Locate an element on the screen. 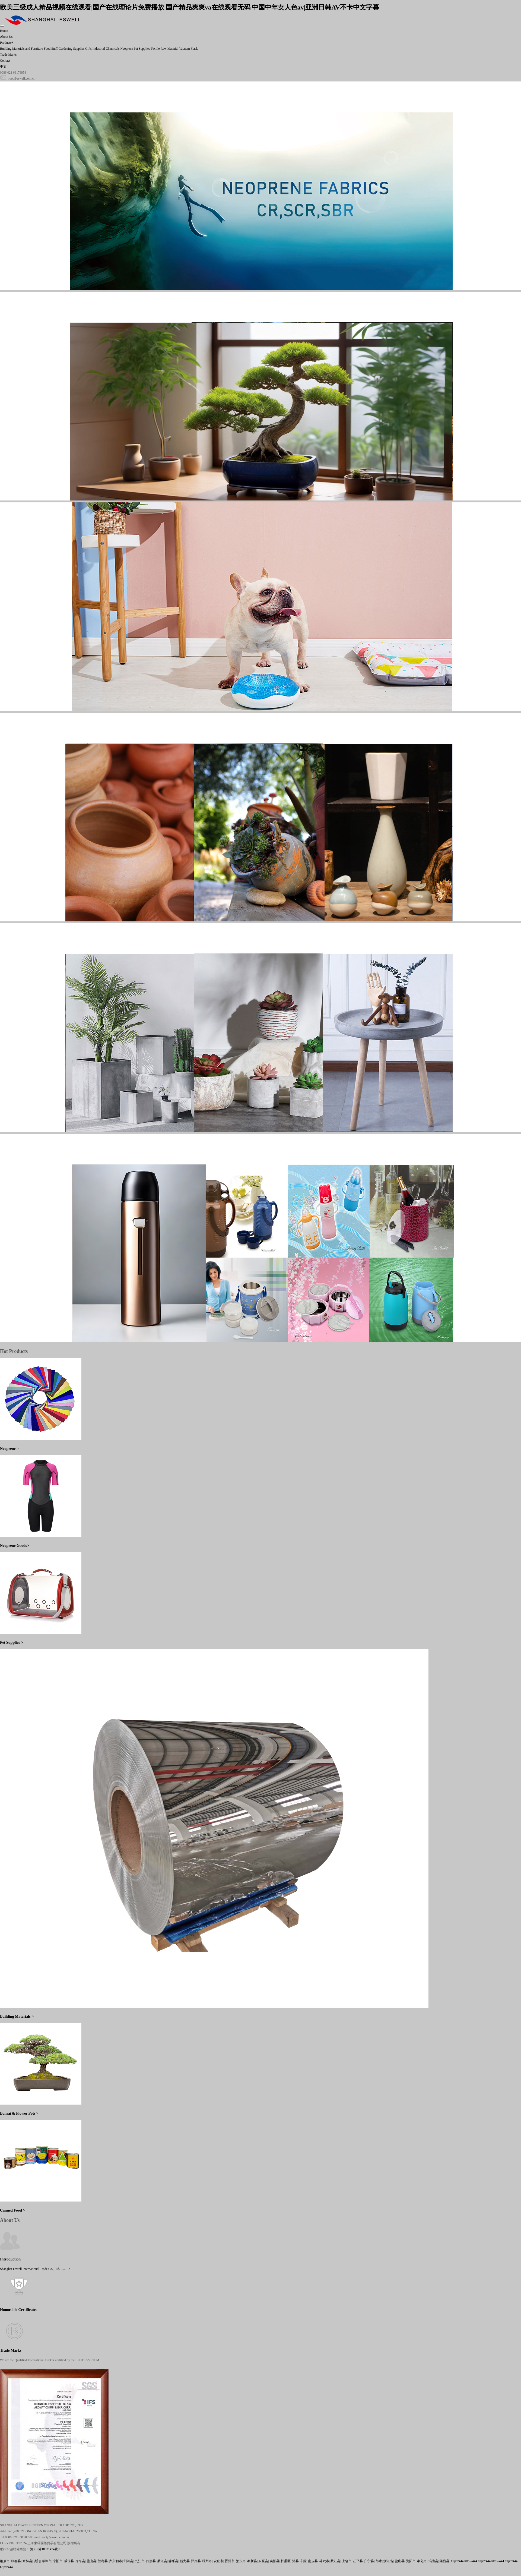 This screenshot has width=521, height=2576. 泽库县 is located at coordinates (196, 2561).